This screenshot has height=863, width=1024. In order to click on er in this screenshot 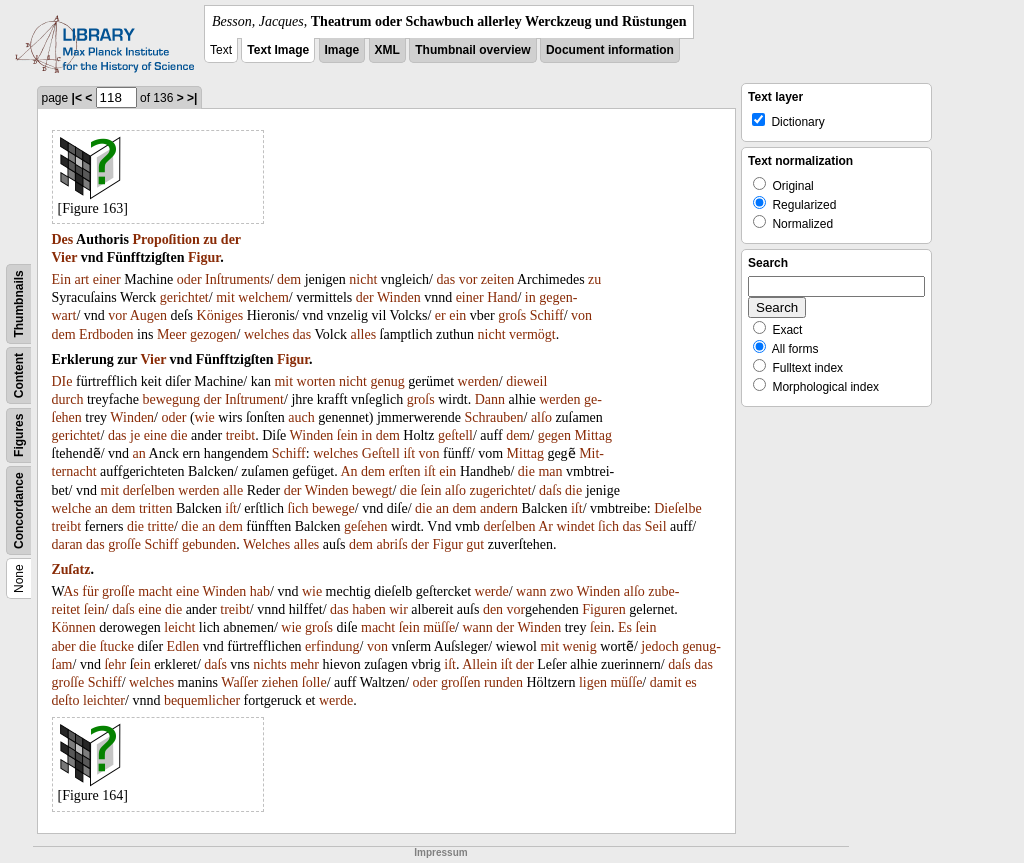, I will do `click(440, 315)`.